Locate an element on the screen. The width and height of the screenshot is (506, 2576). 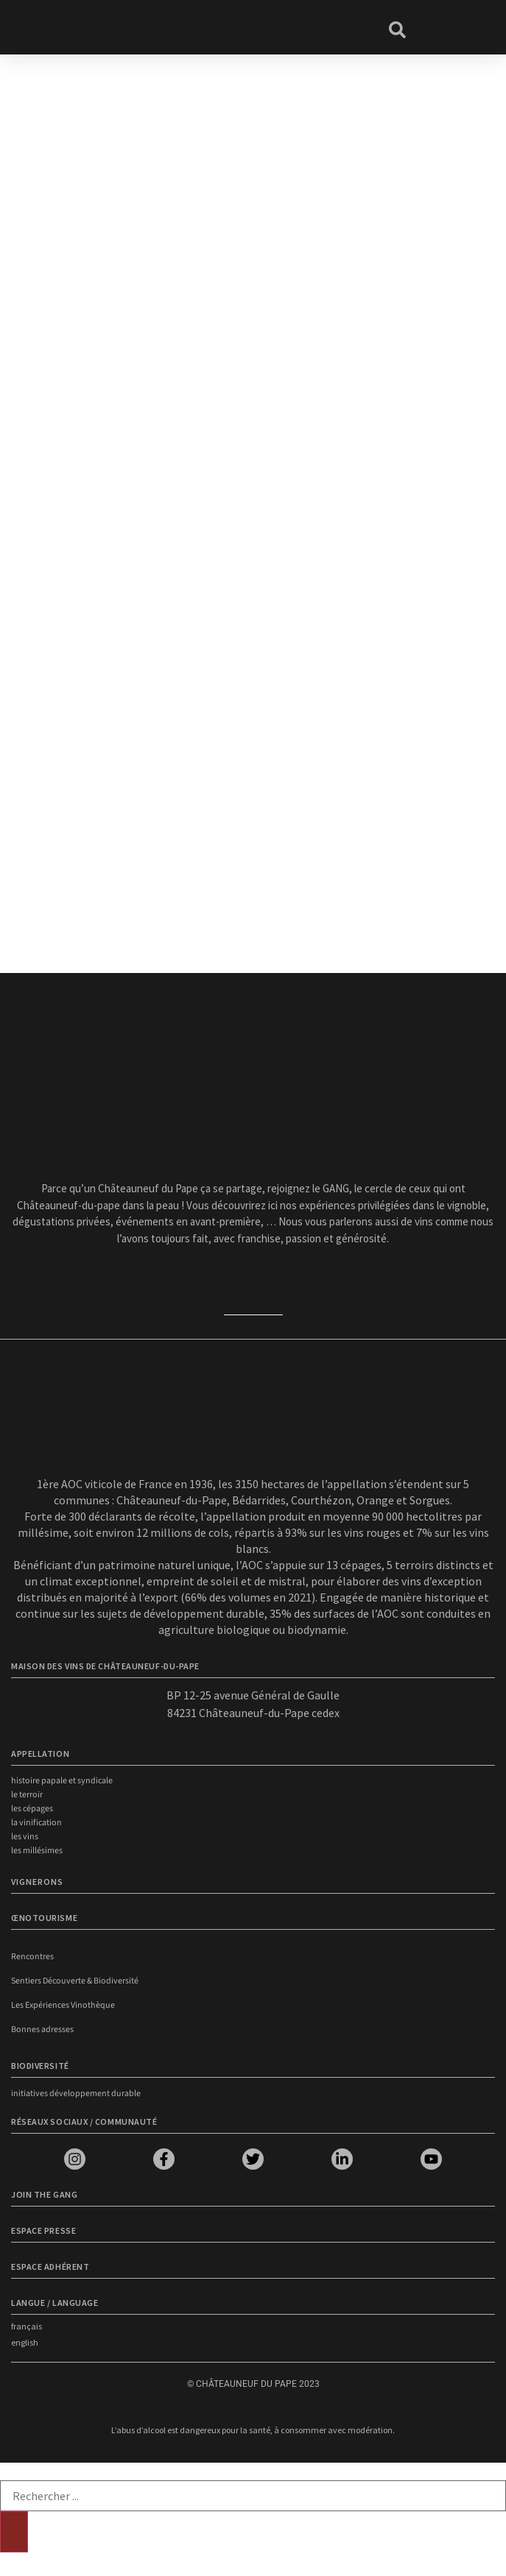
Les millésimes is located at coordinates (37, 1850).